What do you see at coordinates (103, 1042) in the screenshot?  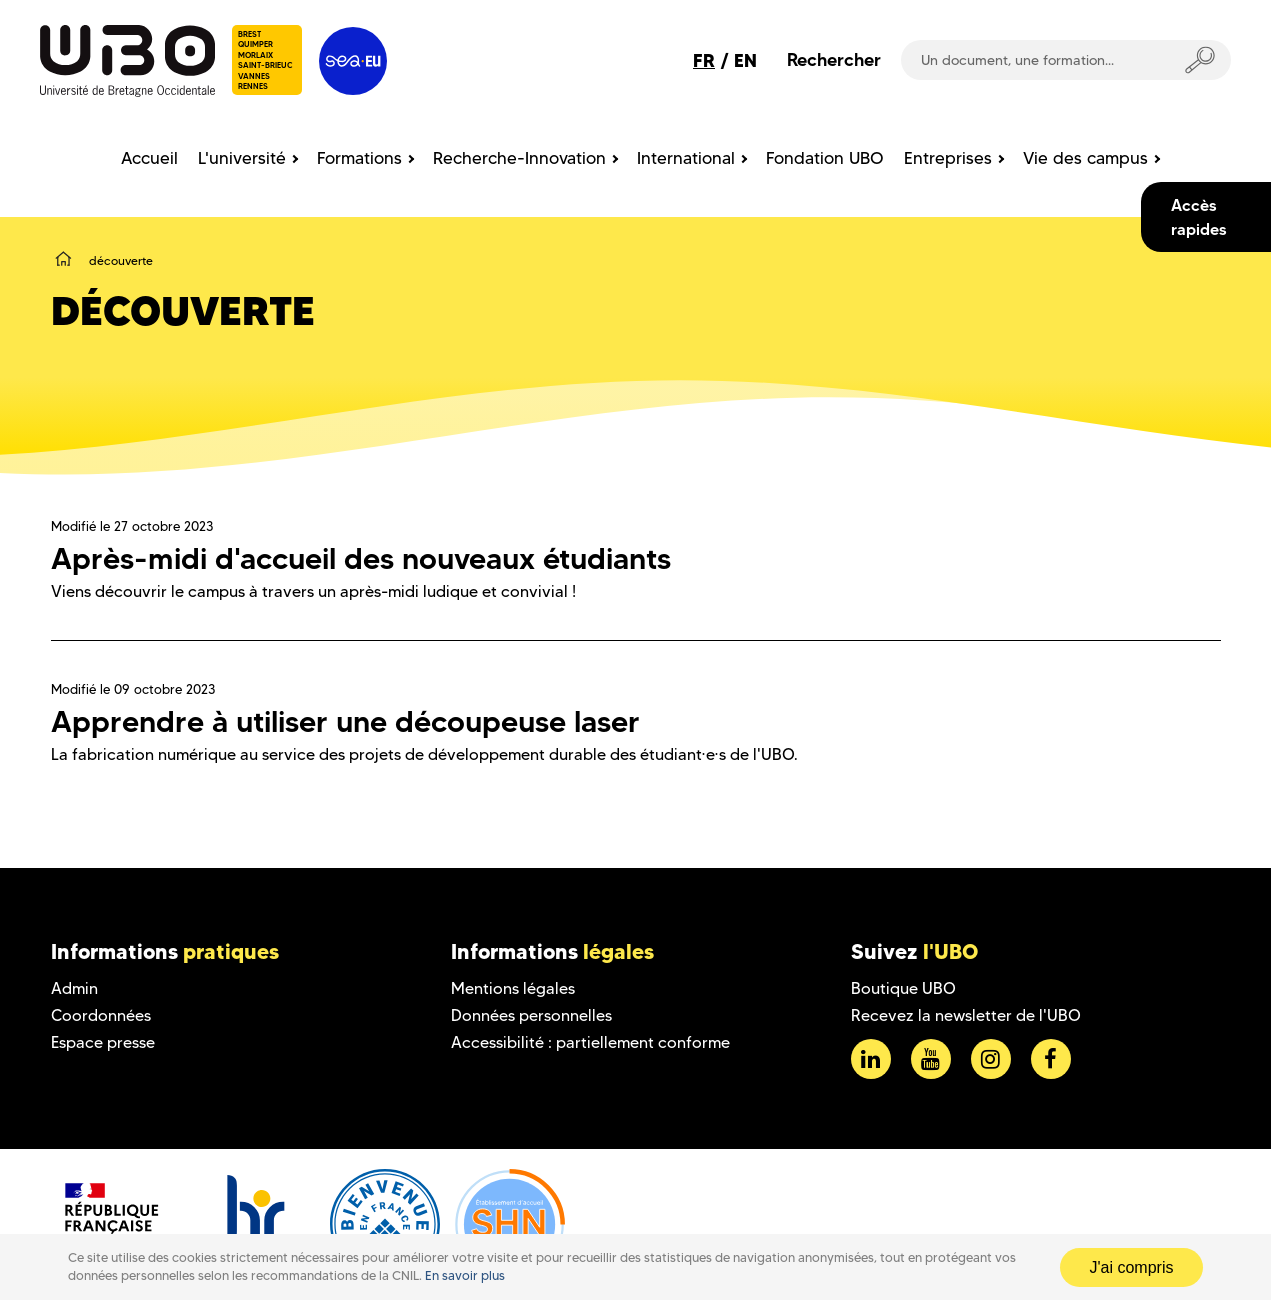 I see `Espace presse` at bounding box center [103, 1042].